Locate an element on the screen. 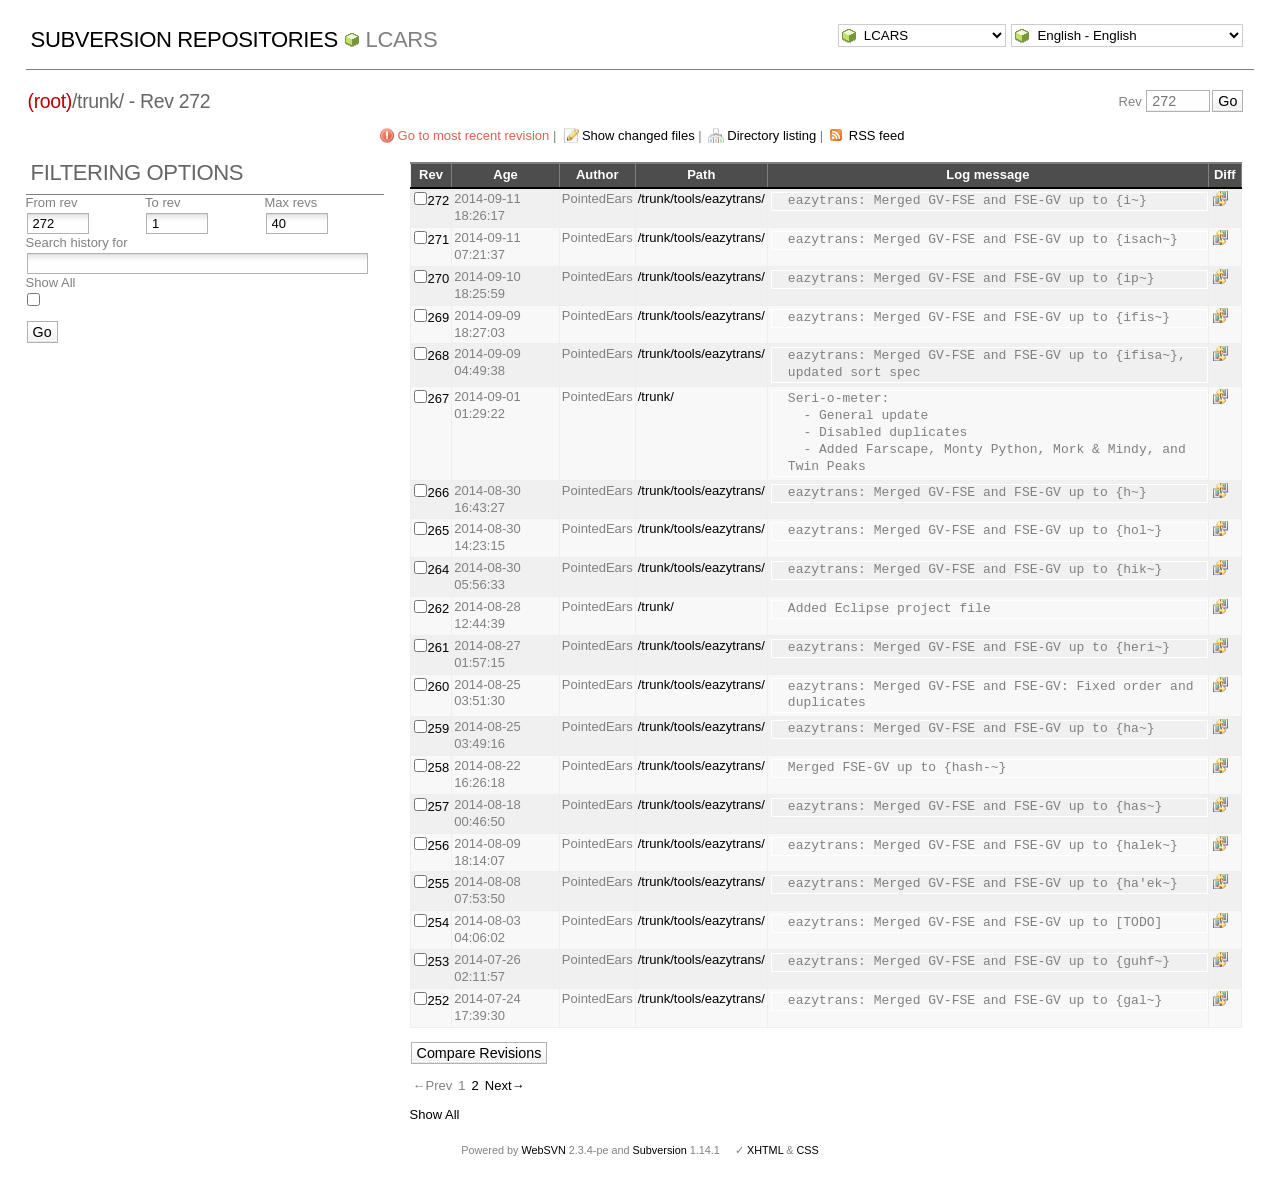 This screenshot has height=1182, width=1280. Directory listing is located at coordinates (771, 135).